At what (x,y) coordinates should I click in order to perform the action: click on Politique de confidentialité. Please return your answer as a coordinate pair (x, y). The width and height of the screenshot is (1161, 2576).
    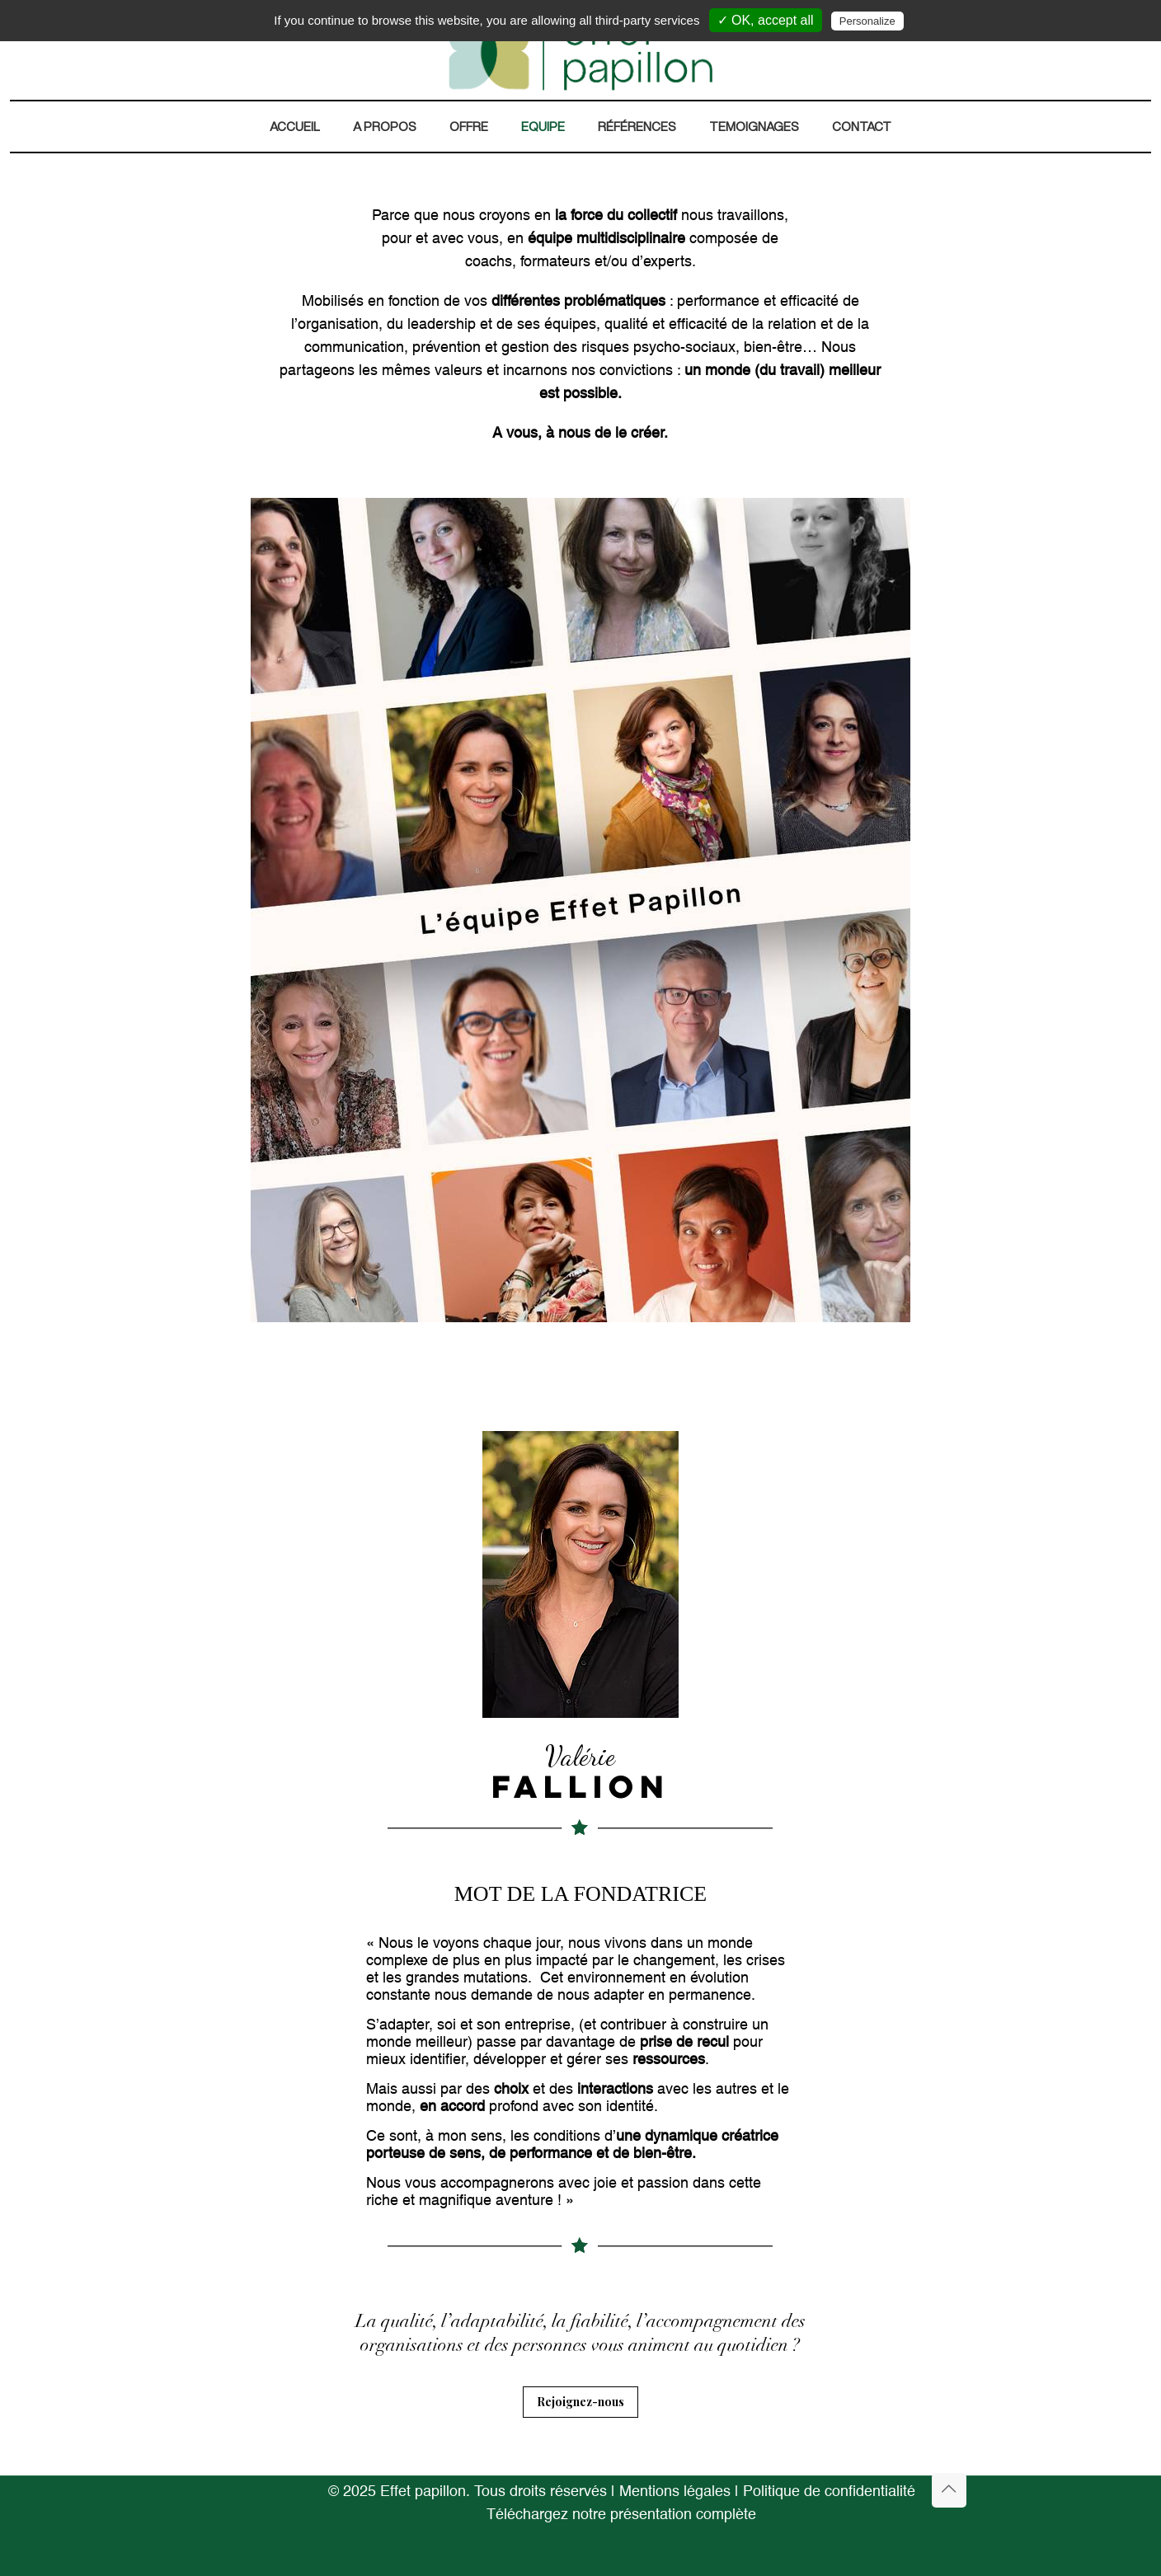
    Looking at the image, I should click on (829, 2492).